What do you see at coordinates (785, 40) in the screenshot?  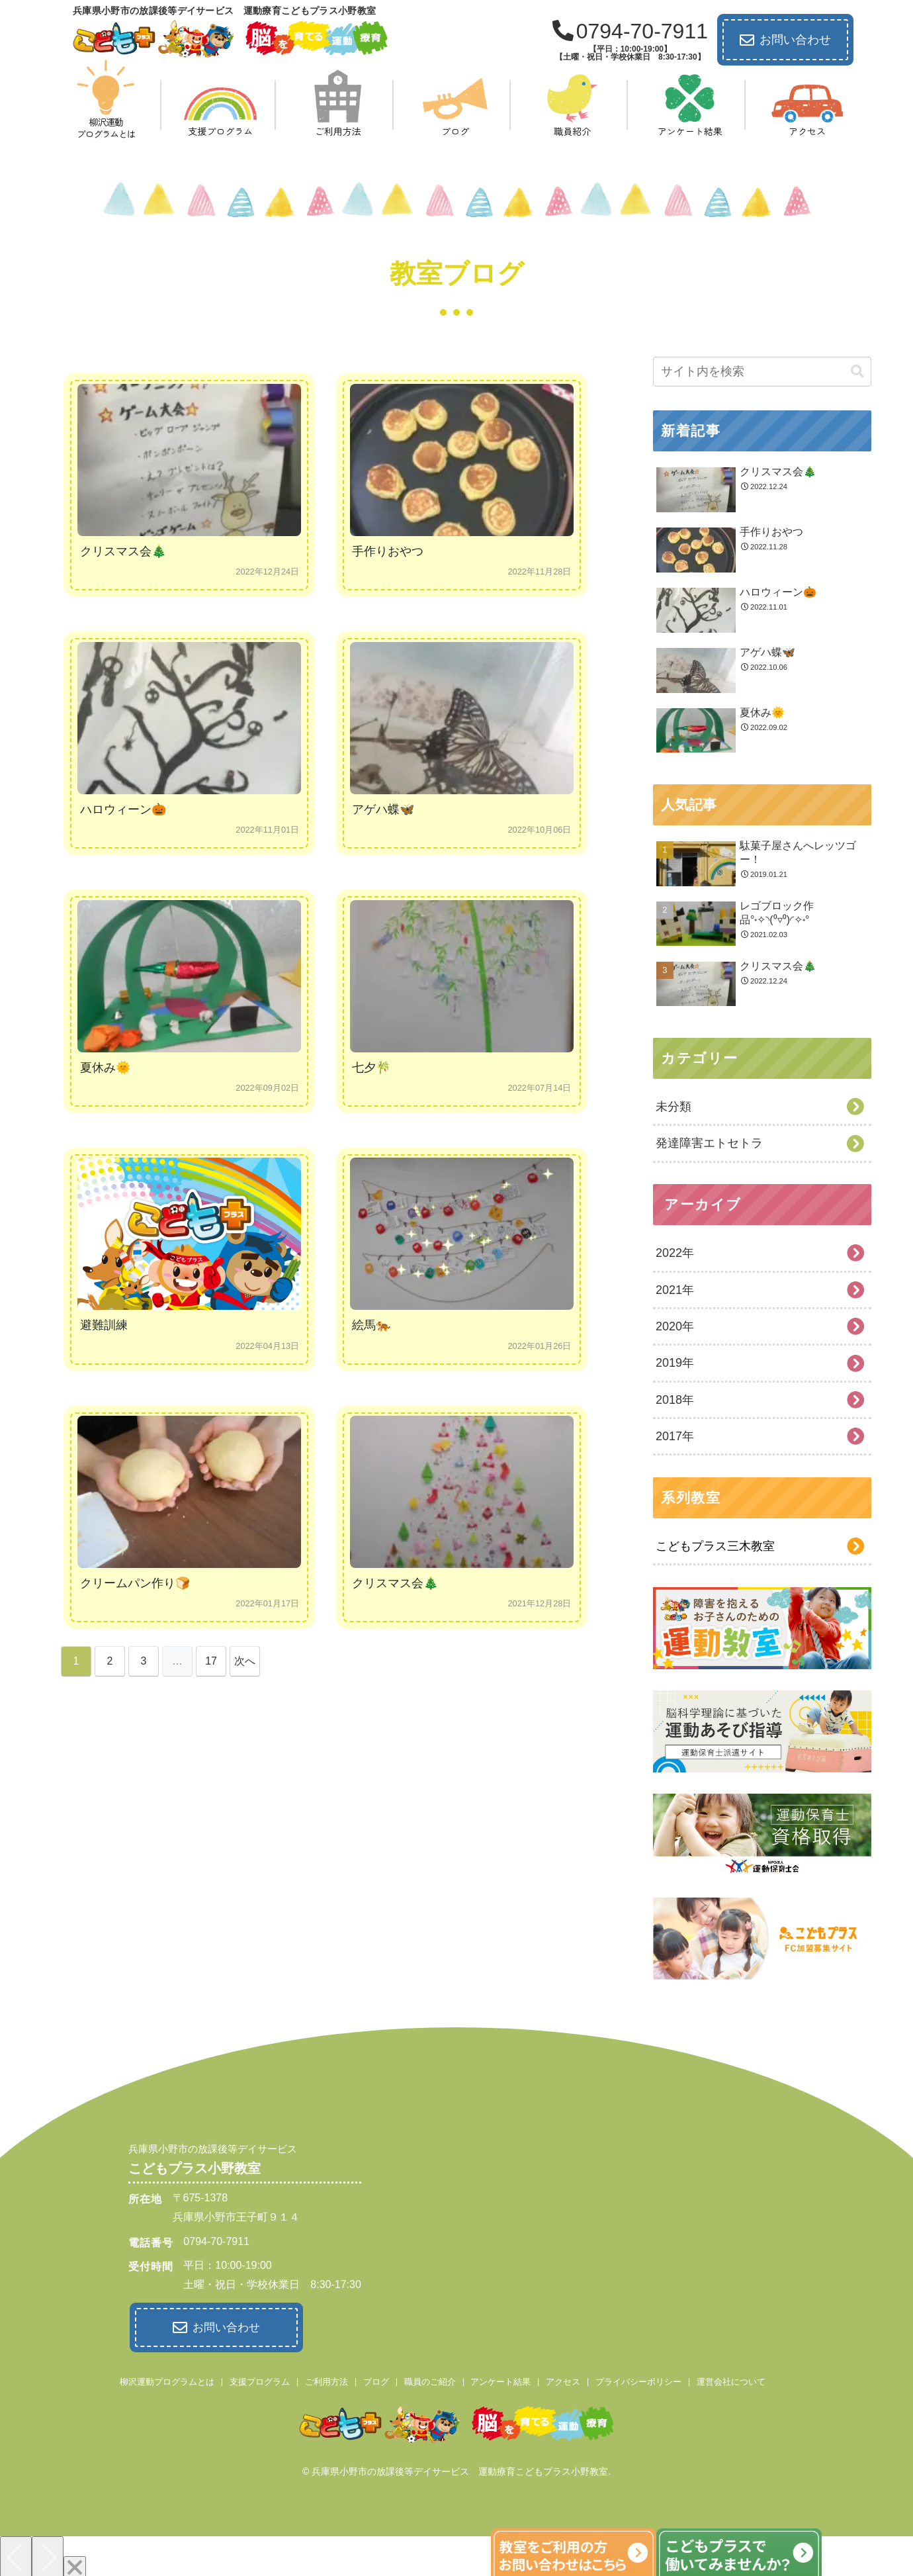 I see `お問い合わせ` at bounding box center [785, 40].